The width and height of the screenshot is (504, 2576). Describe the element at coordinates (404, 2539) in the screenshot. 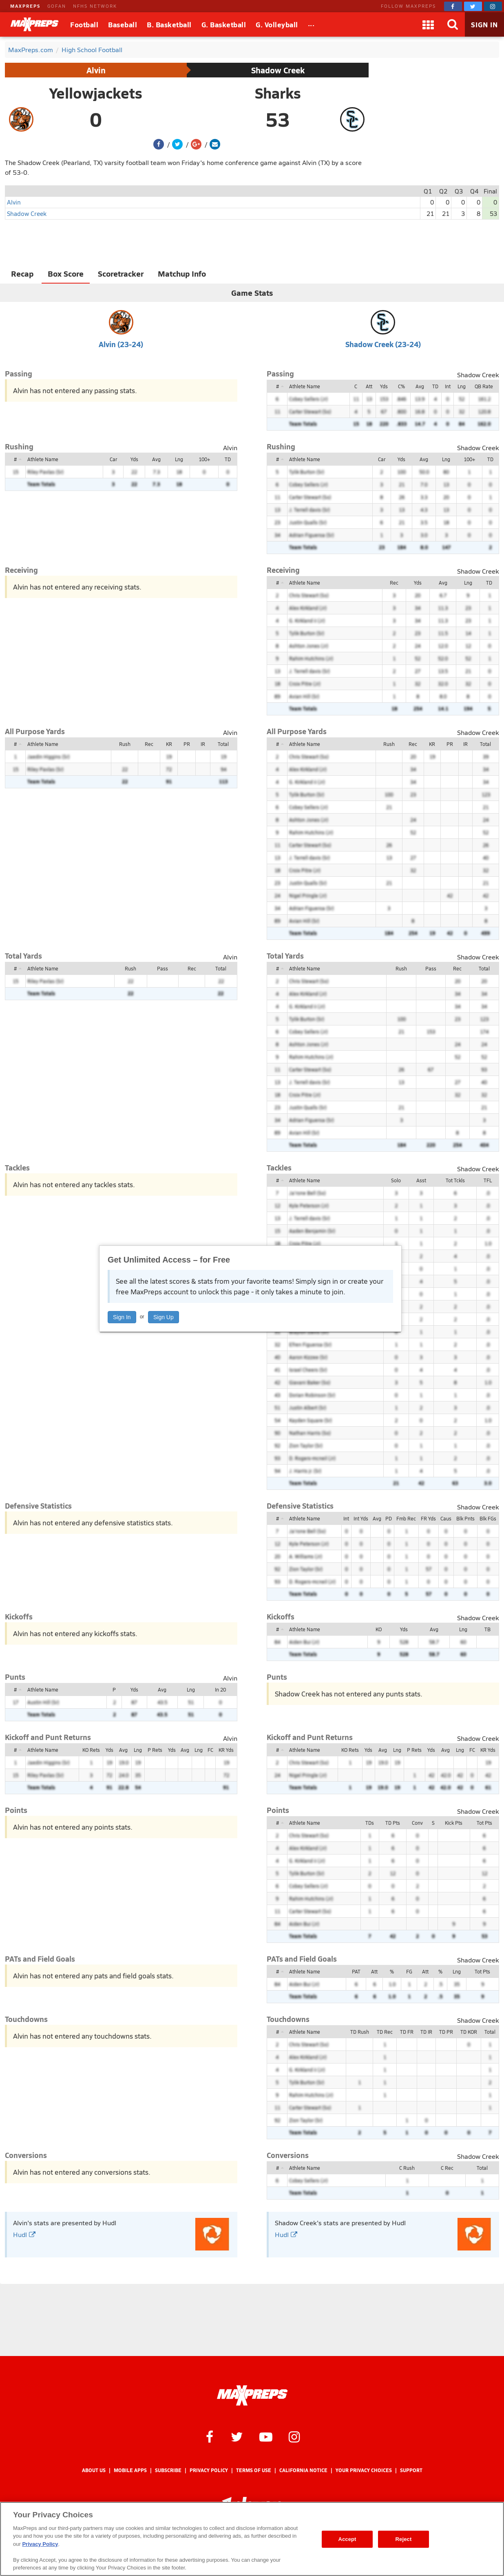

I see `Reject` at that location.